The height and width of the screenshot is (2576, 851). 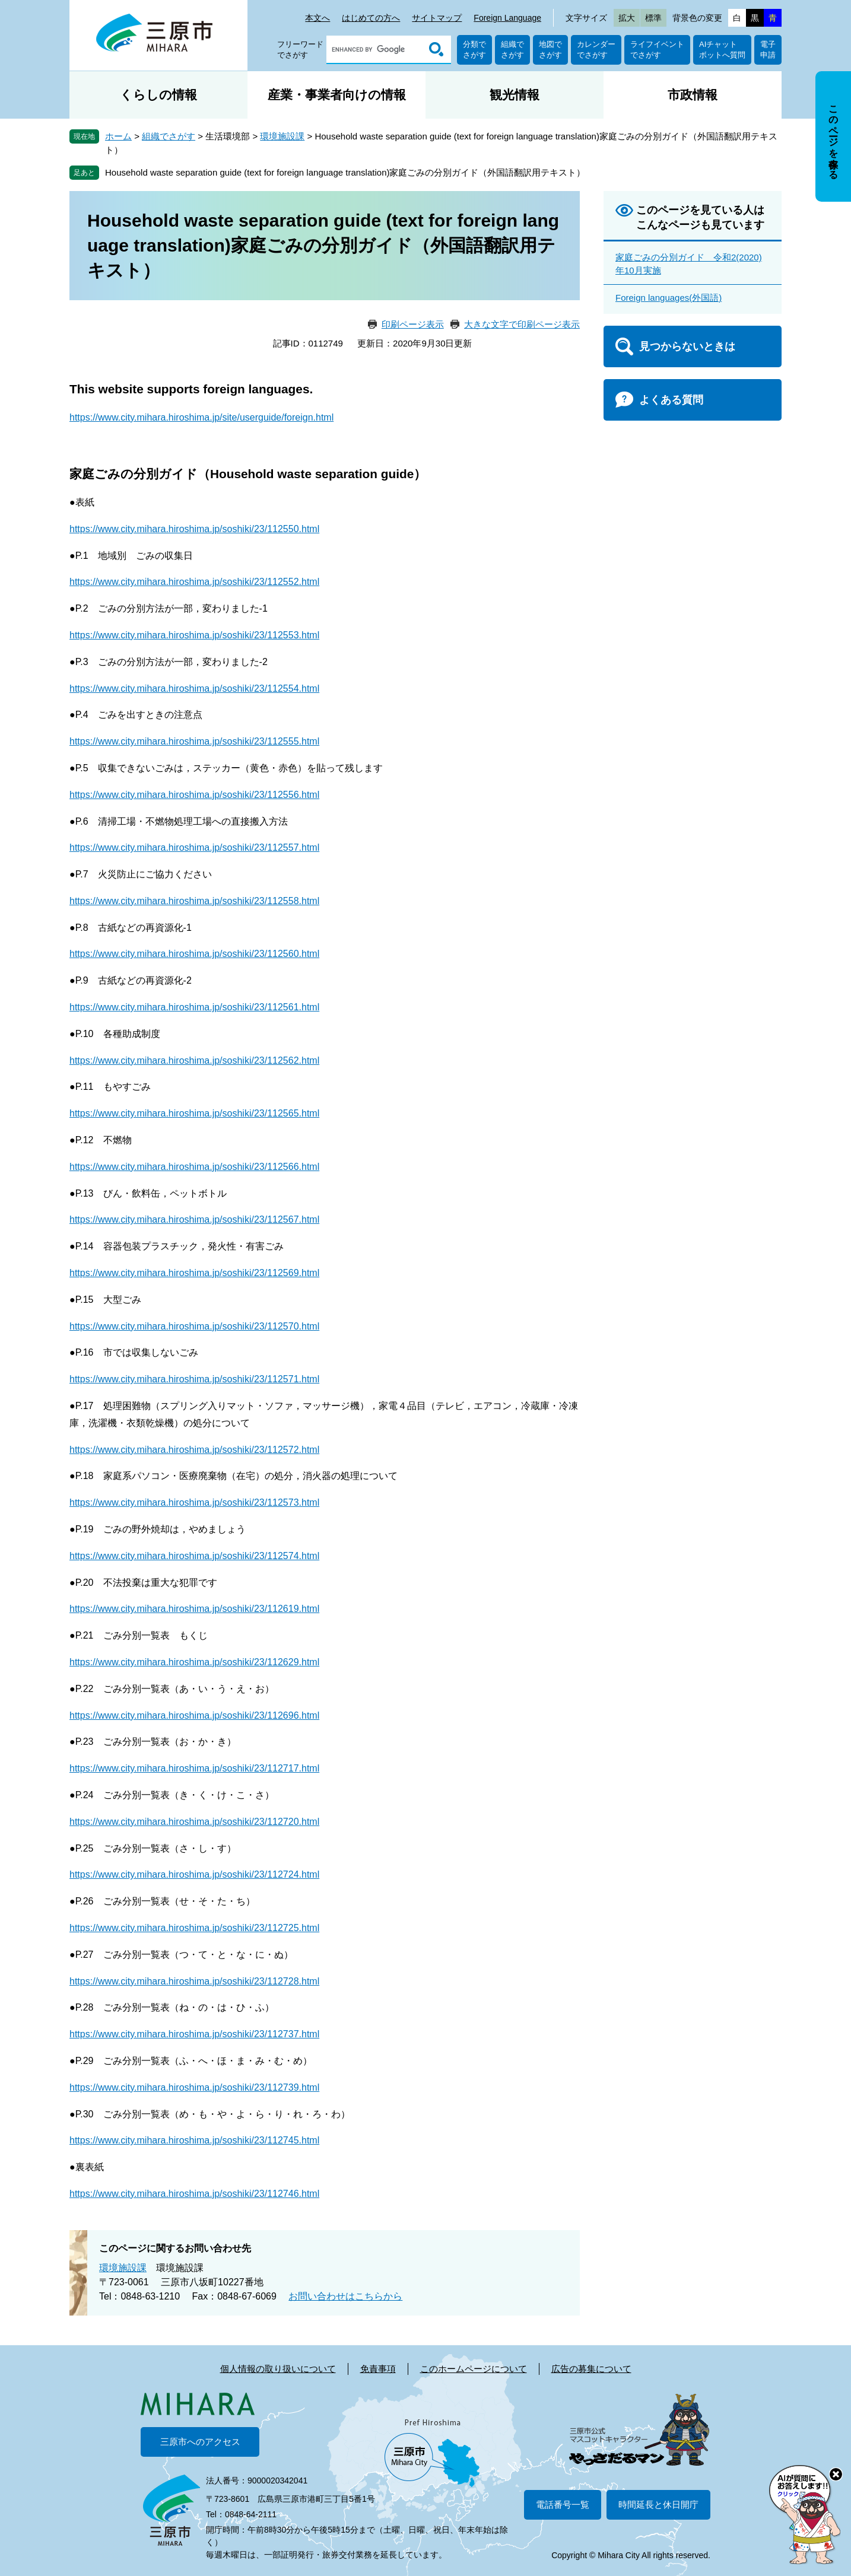 What do you see at coordinates (194, 2087) in the screenshot?
I see `https://www.city.mihara.hiroshima.jp/soshiki/23/112739.html` at bounding box center [194, 2087].